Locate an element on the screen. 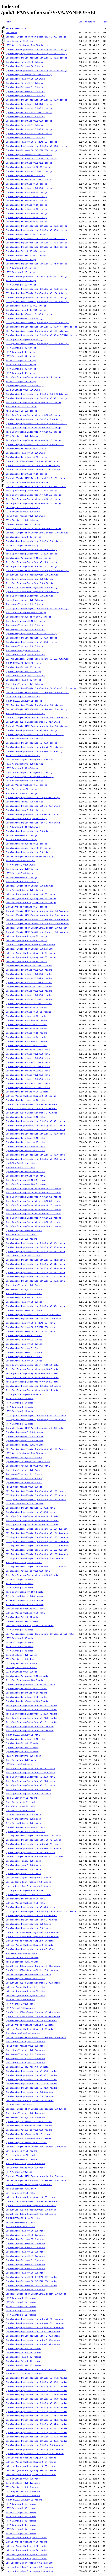 The width and height of the screenshot is (110, 2576). CGI-Application-Plugin-OpenTracing-v0.104.2.tar.gz is located at coordinates (37, 301).